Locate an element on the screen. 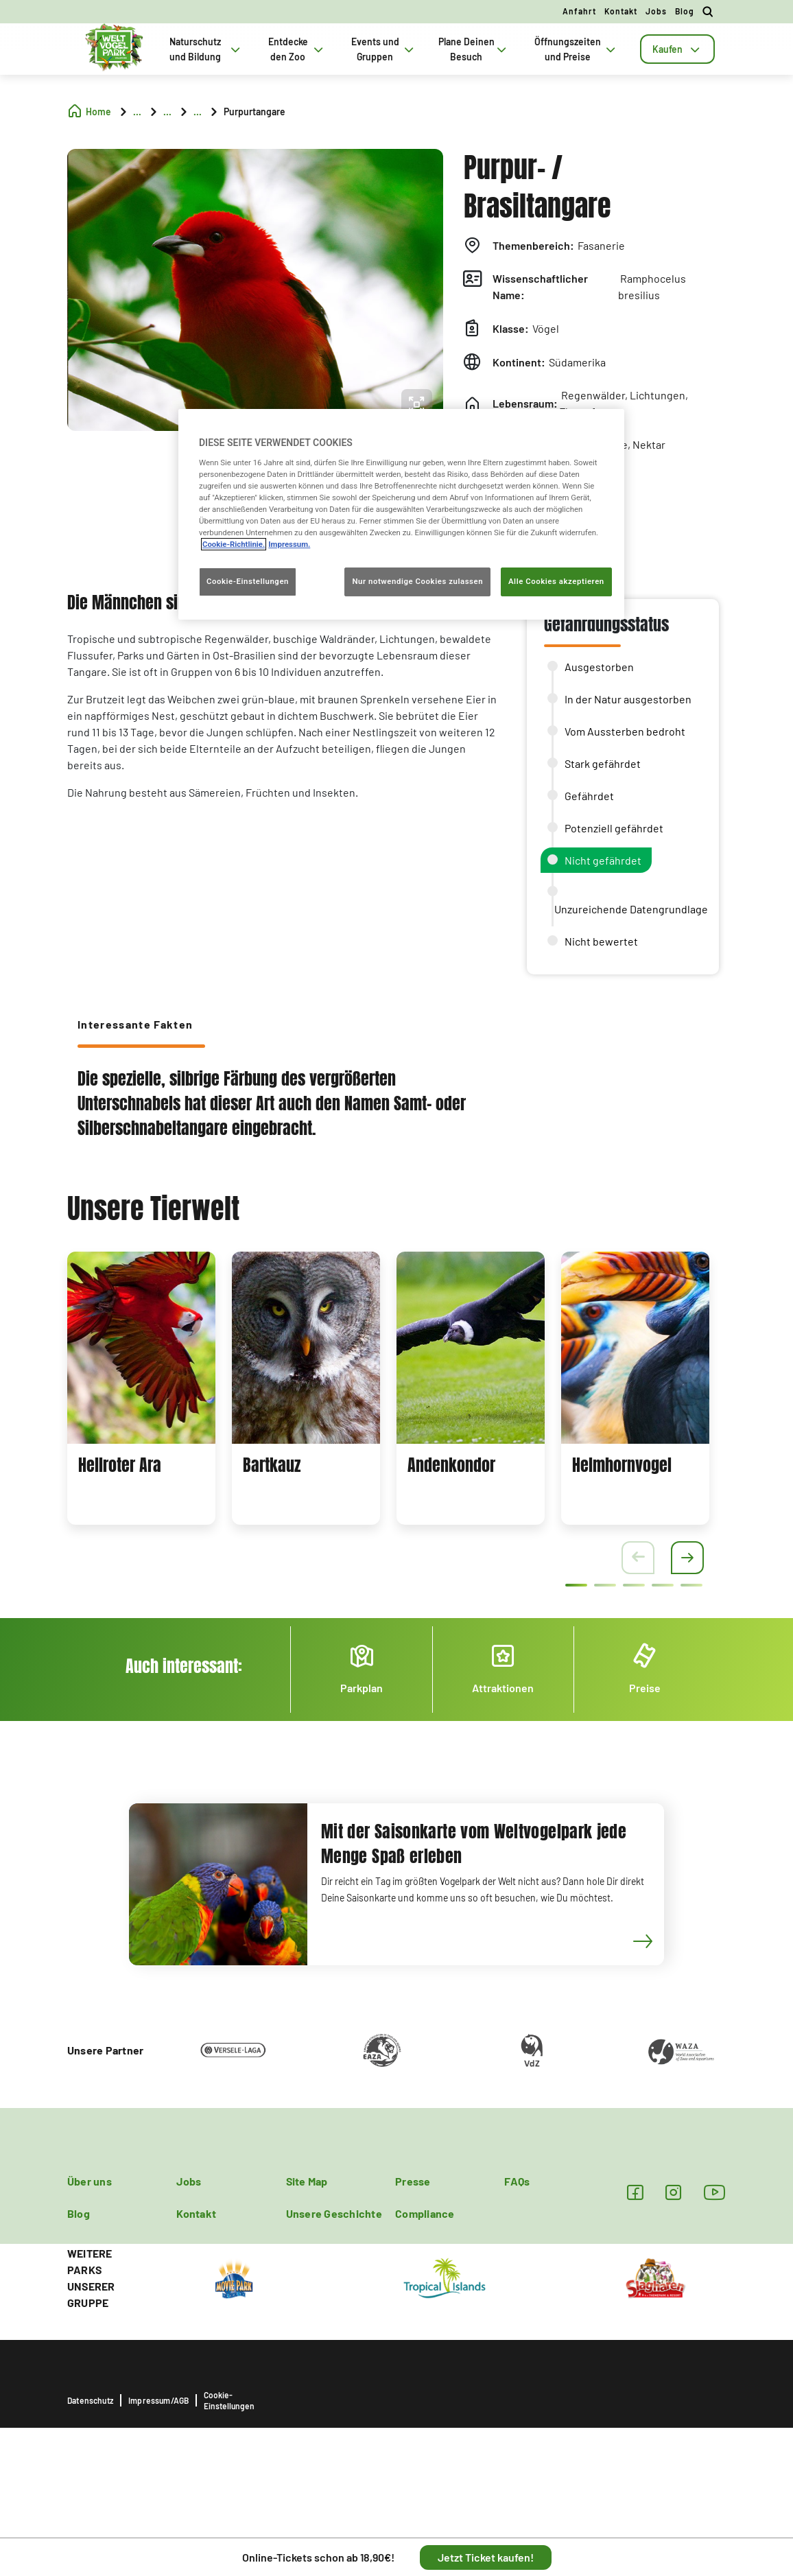 Image resolution: width=793 pixels, height=2576 pixels. [tabpanel] is located at coordinates (141, 1388).